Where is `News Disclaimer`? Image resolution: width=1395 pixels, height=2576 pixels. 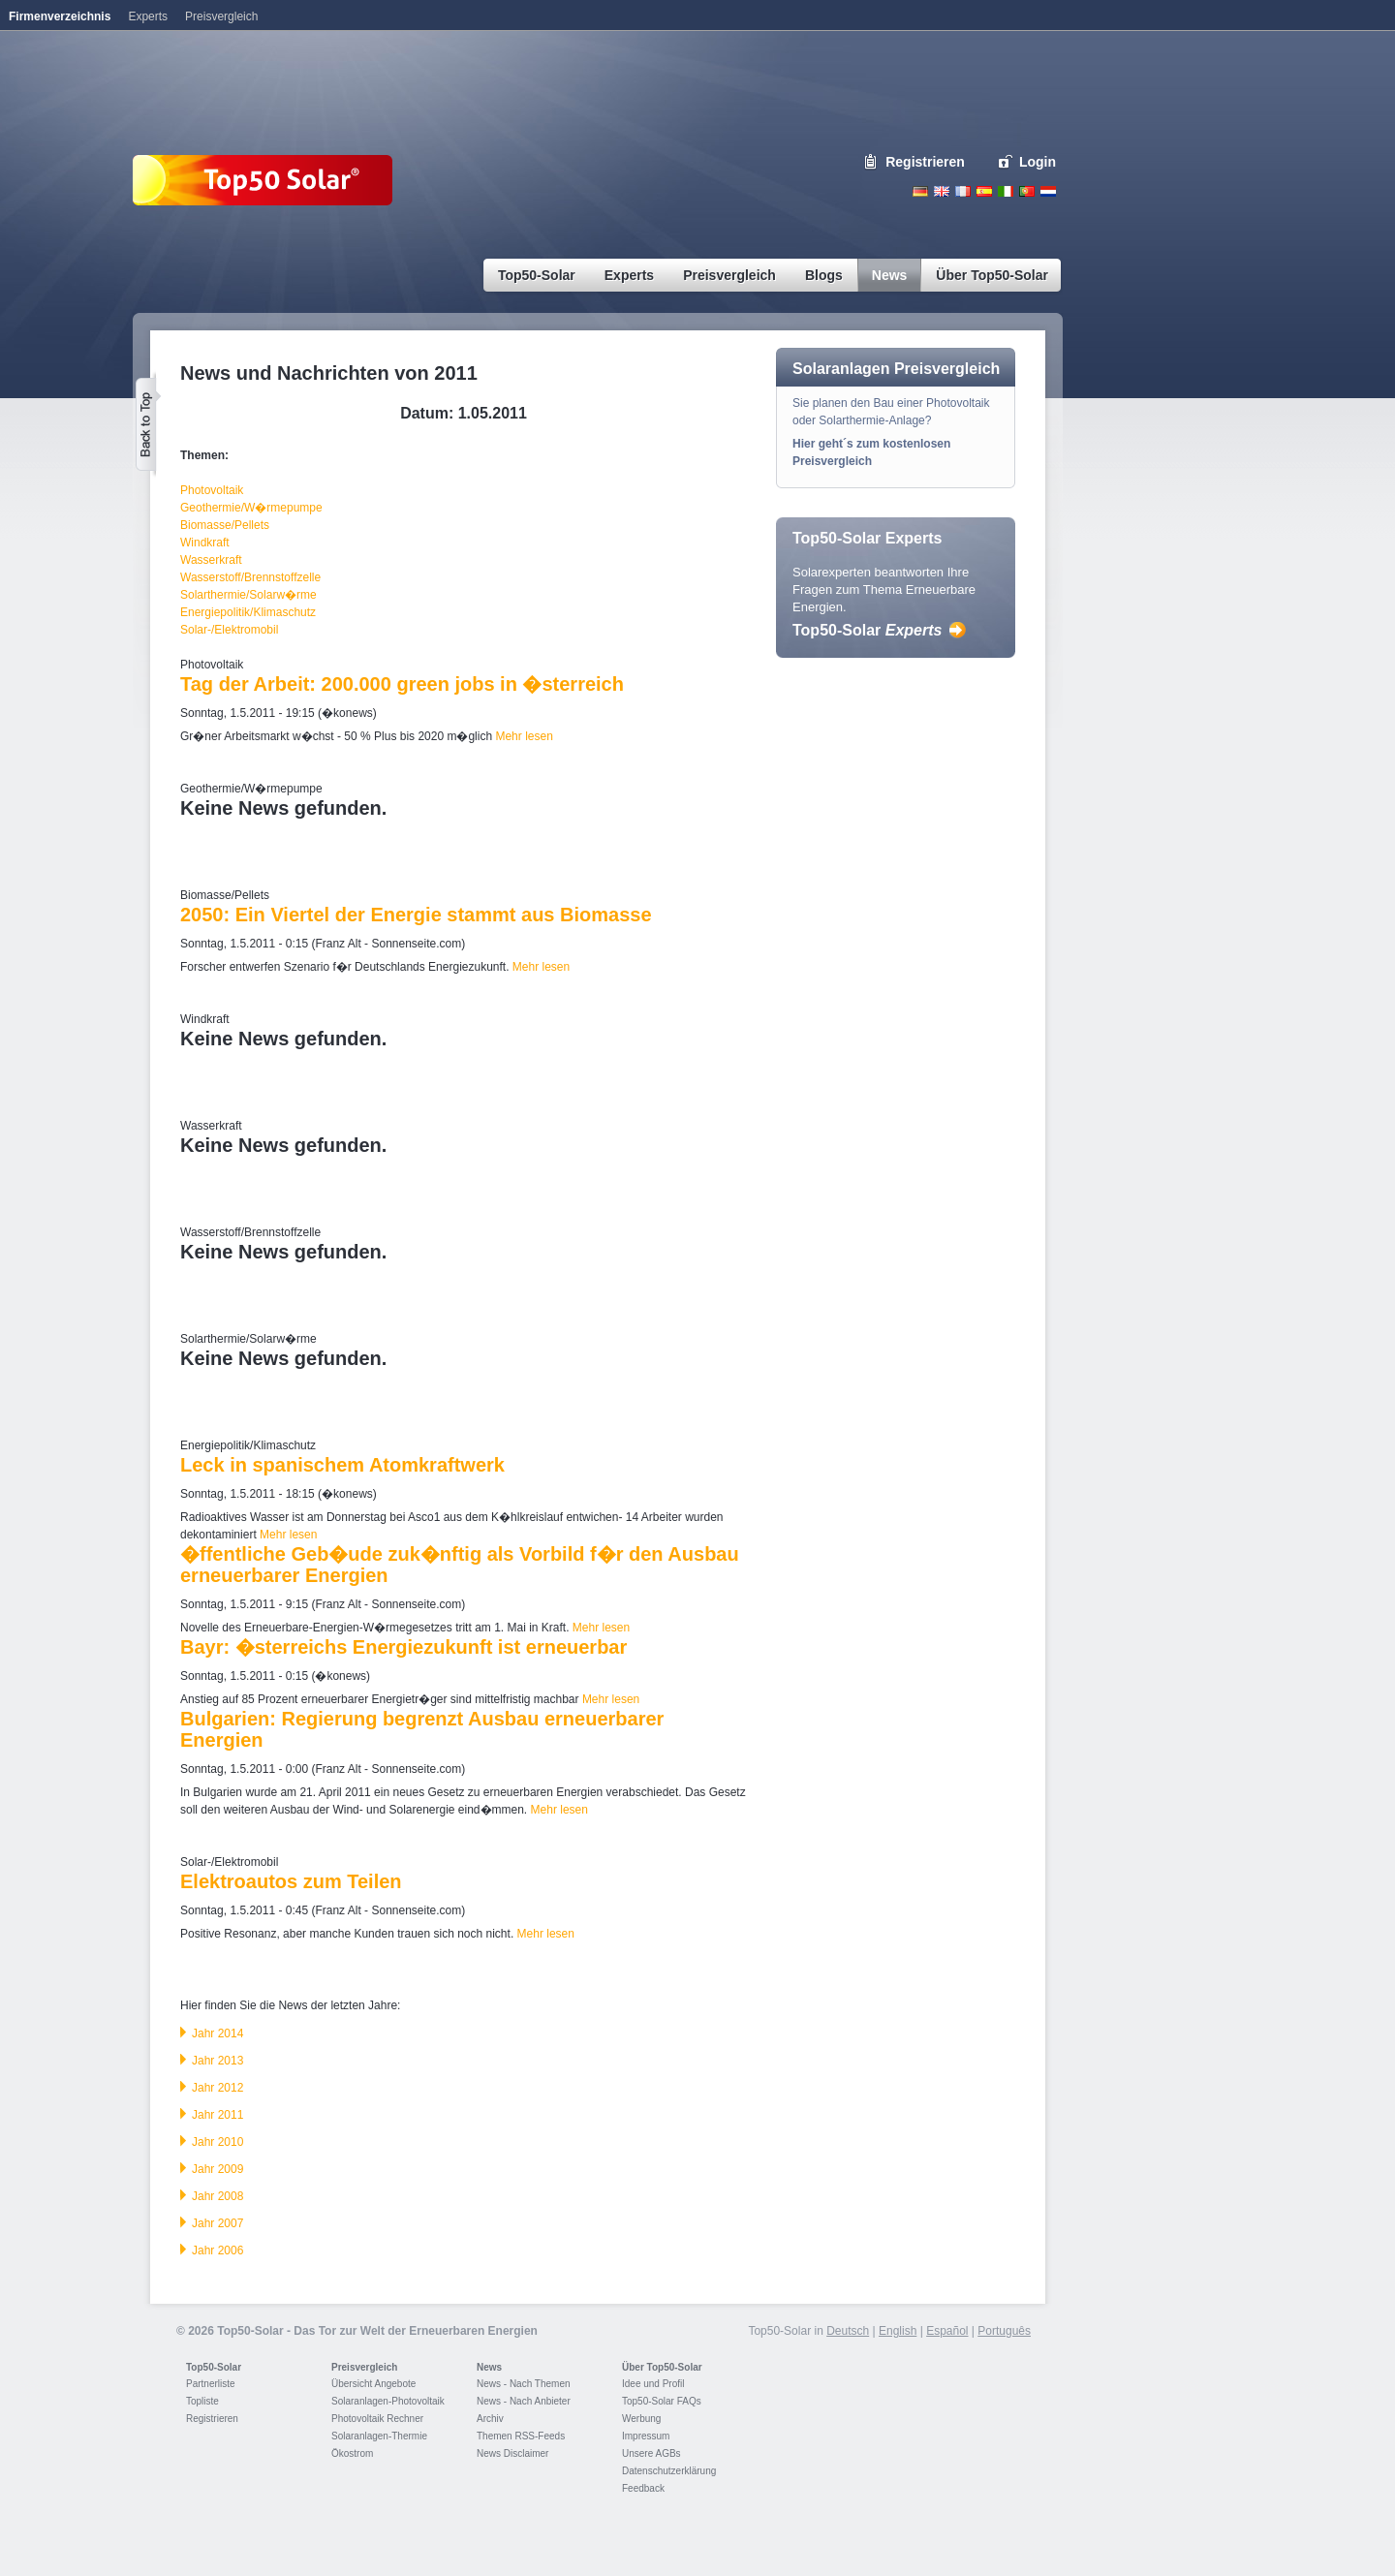 News Disclaimer is located at coordinates (512, 2453).